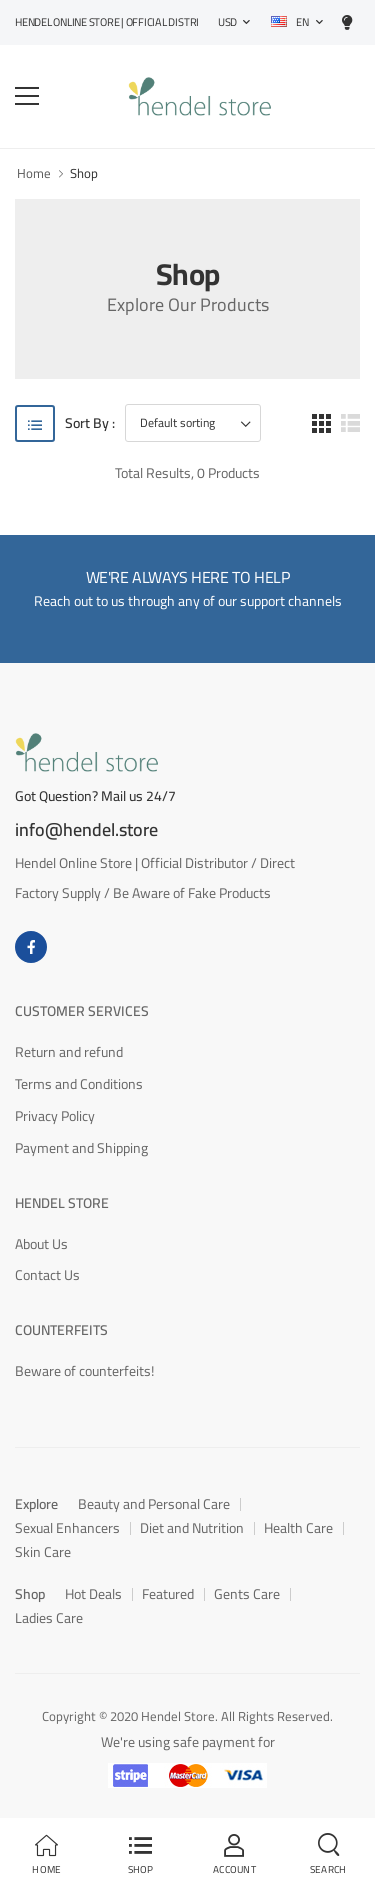 Image resolution: width=375 pixels, height=1888 pixels. I want to click on Sort By :, so click(90, 423).